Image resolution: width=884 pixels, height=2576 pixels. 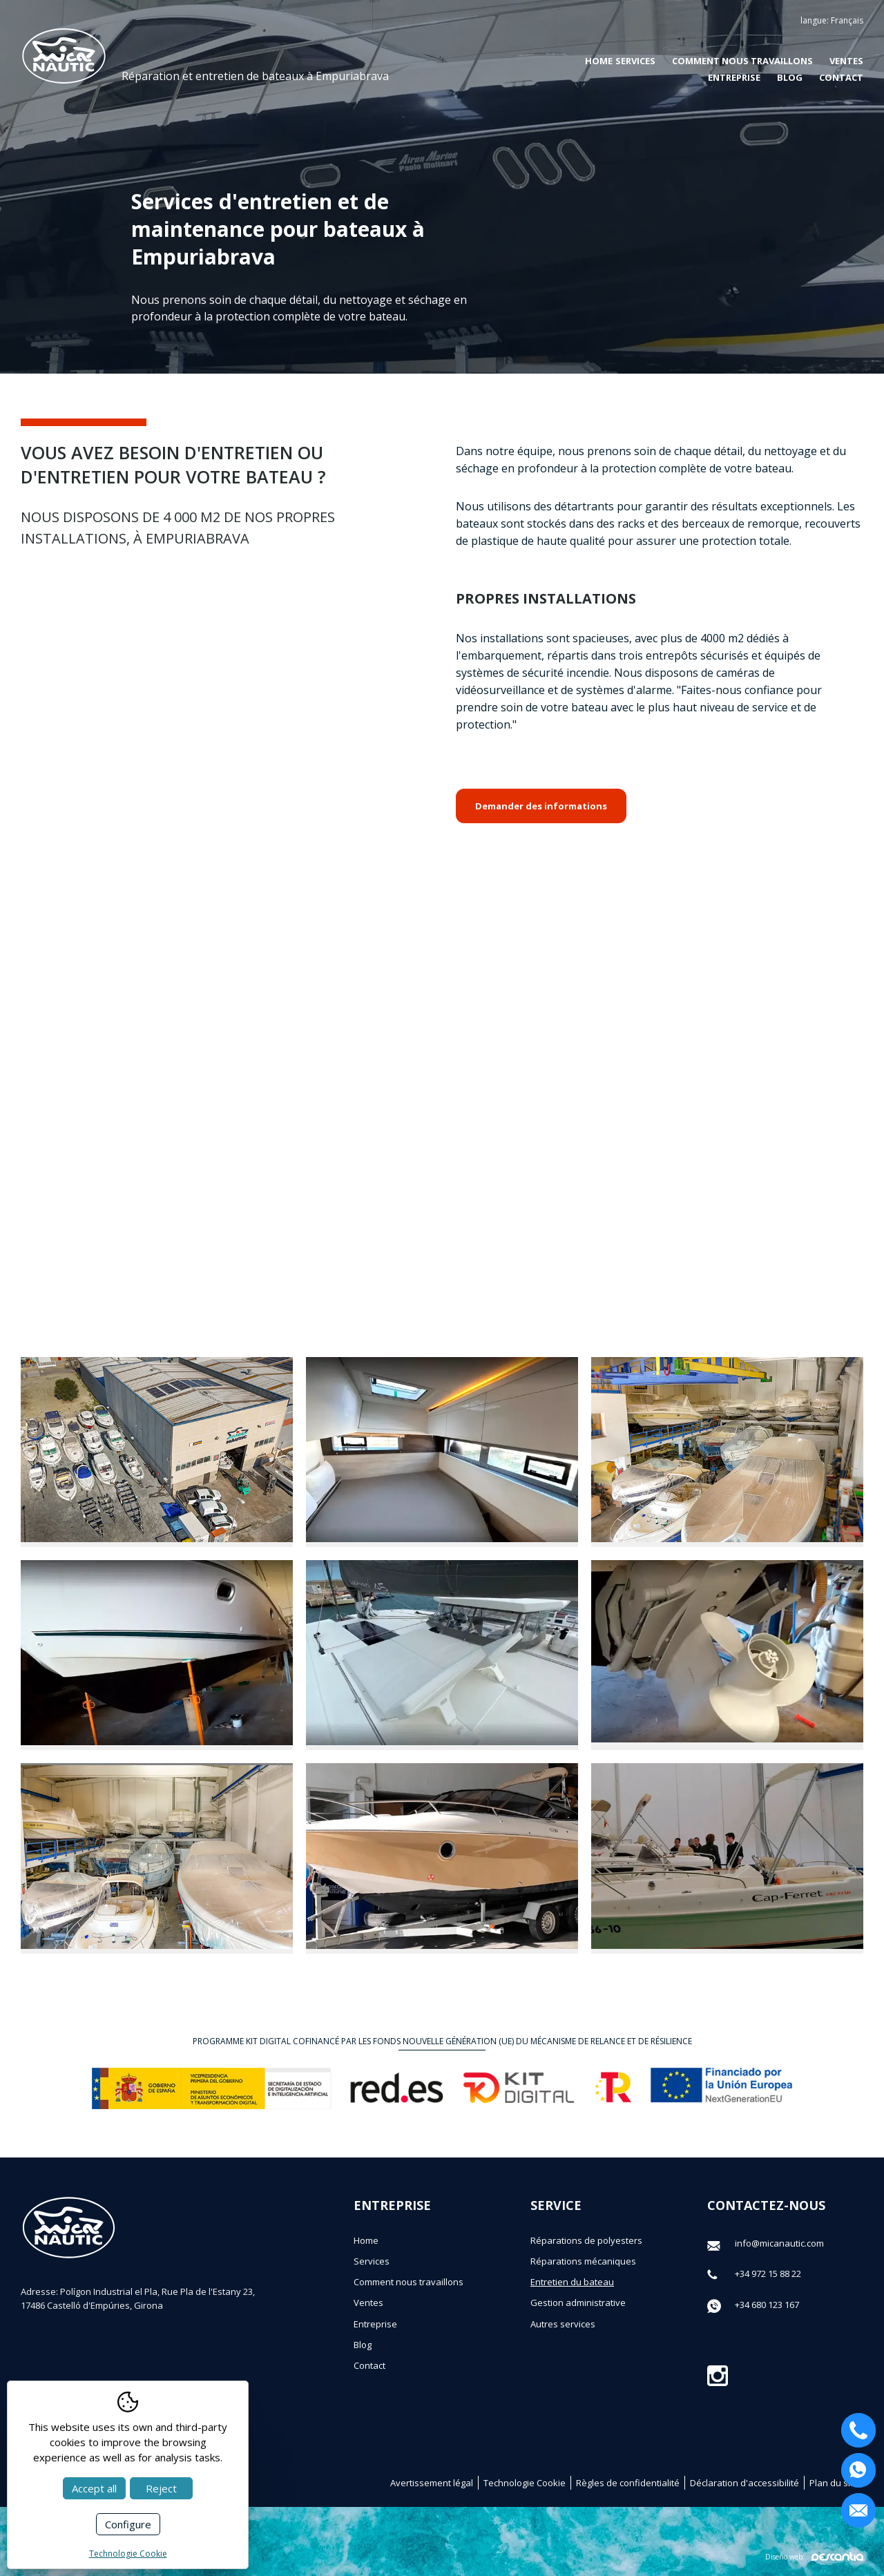 What do you see at coordinates (431, 2483) in the screenshot?
I see `Avertissement légal` at bounding box center [431, 2483].